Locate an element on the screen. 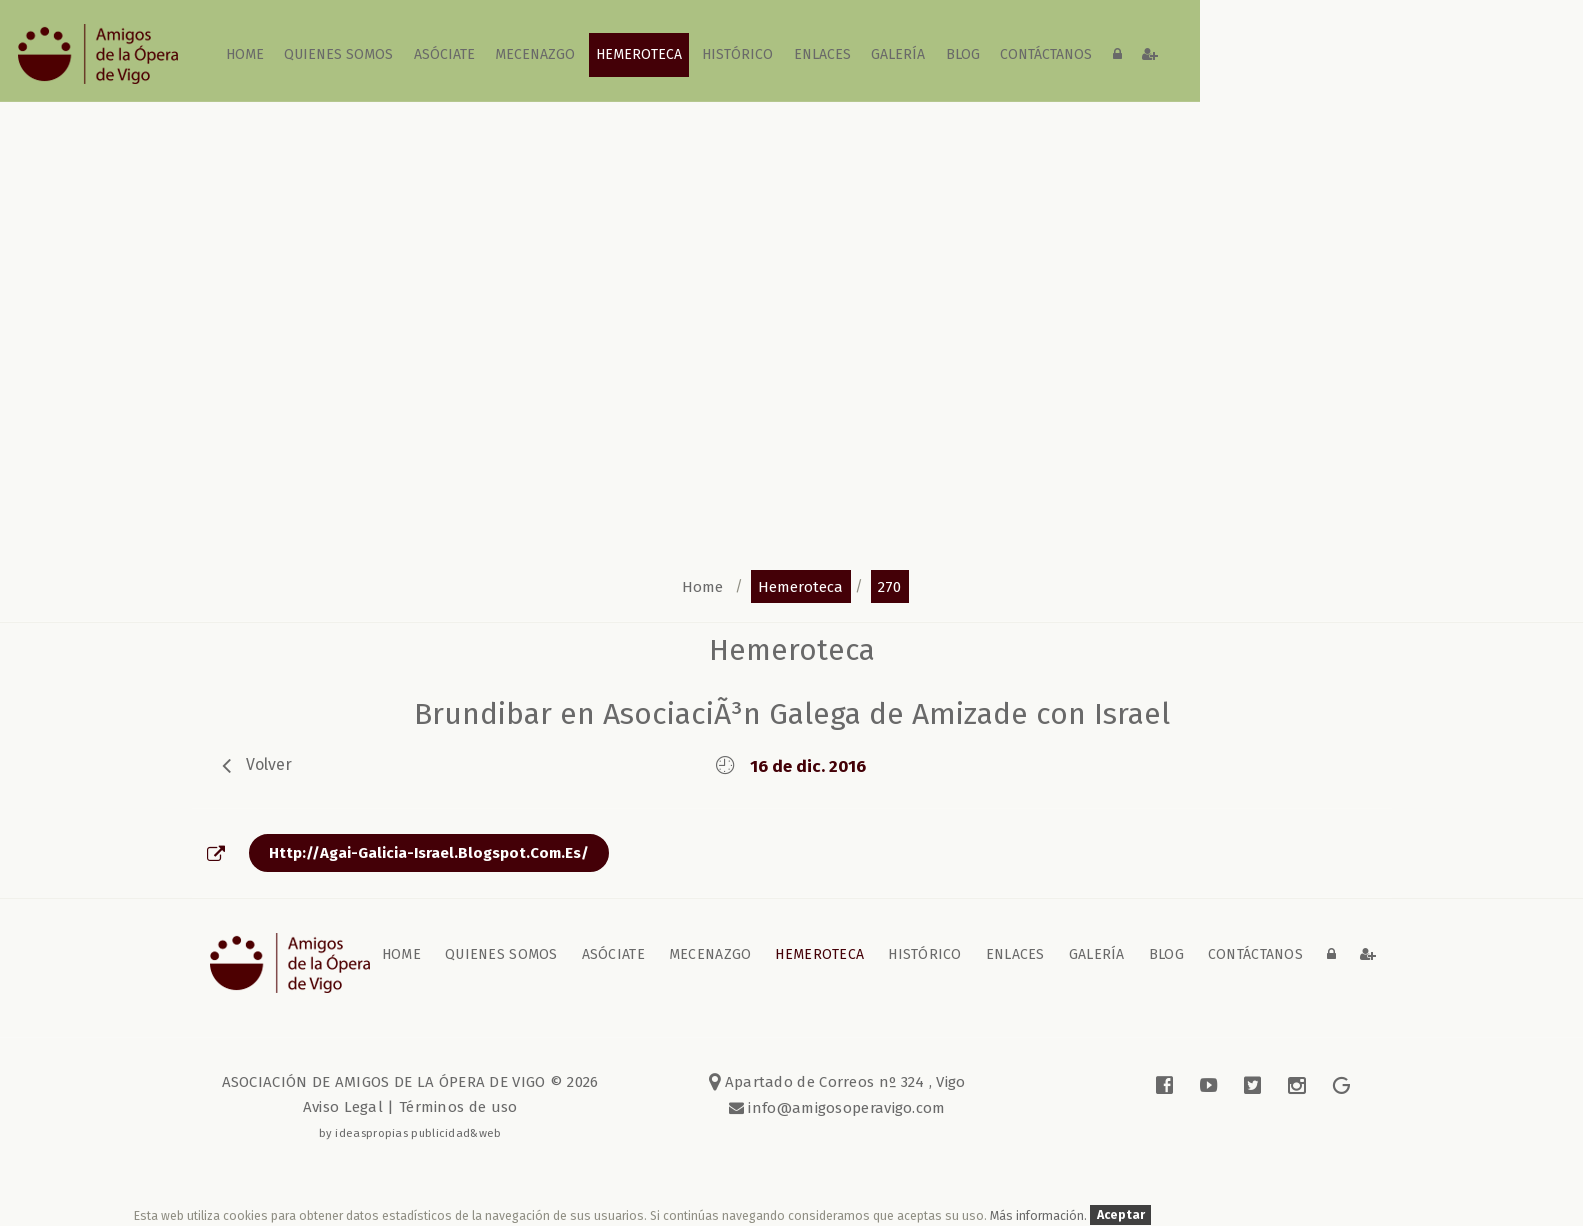  http://agai-galicia-israel.blogspot.com.es/ is located at coordinates (429, 853).